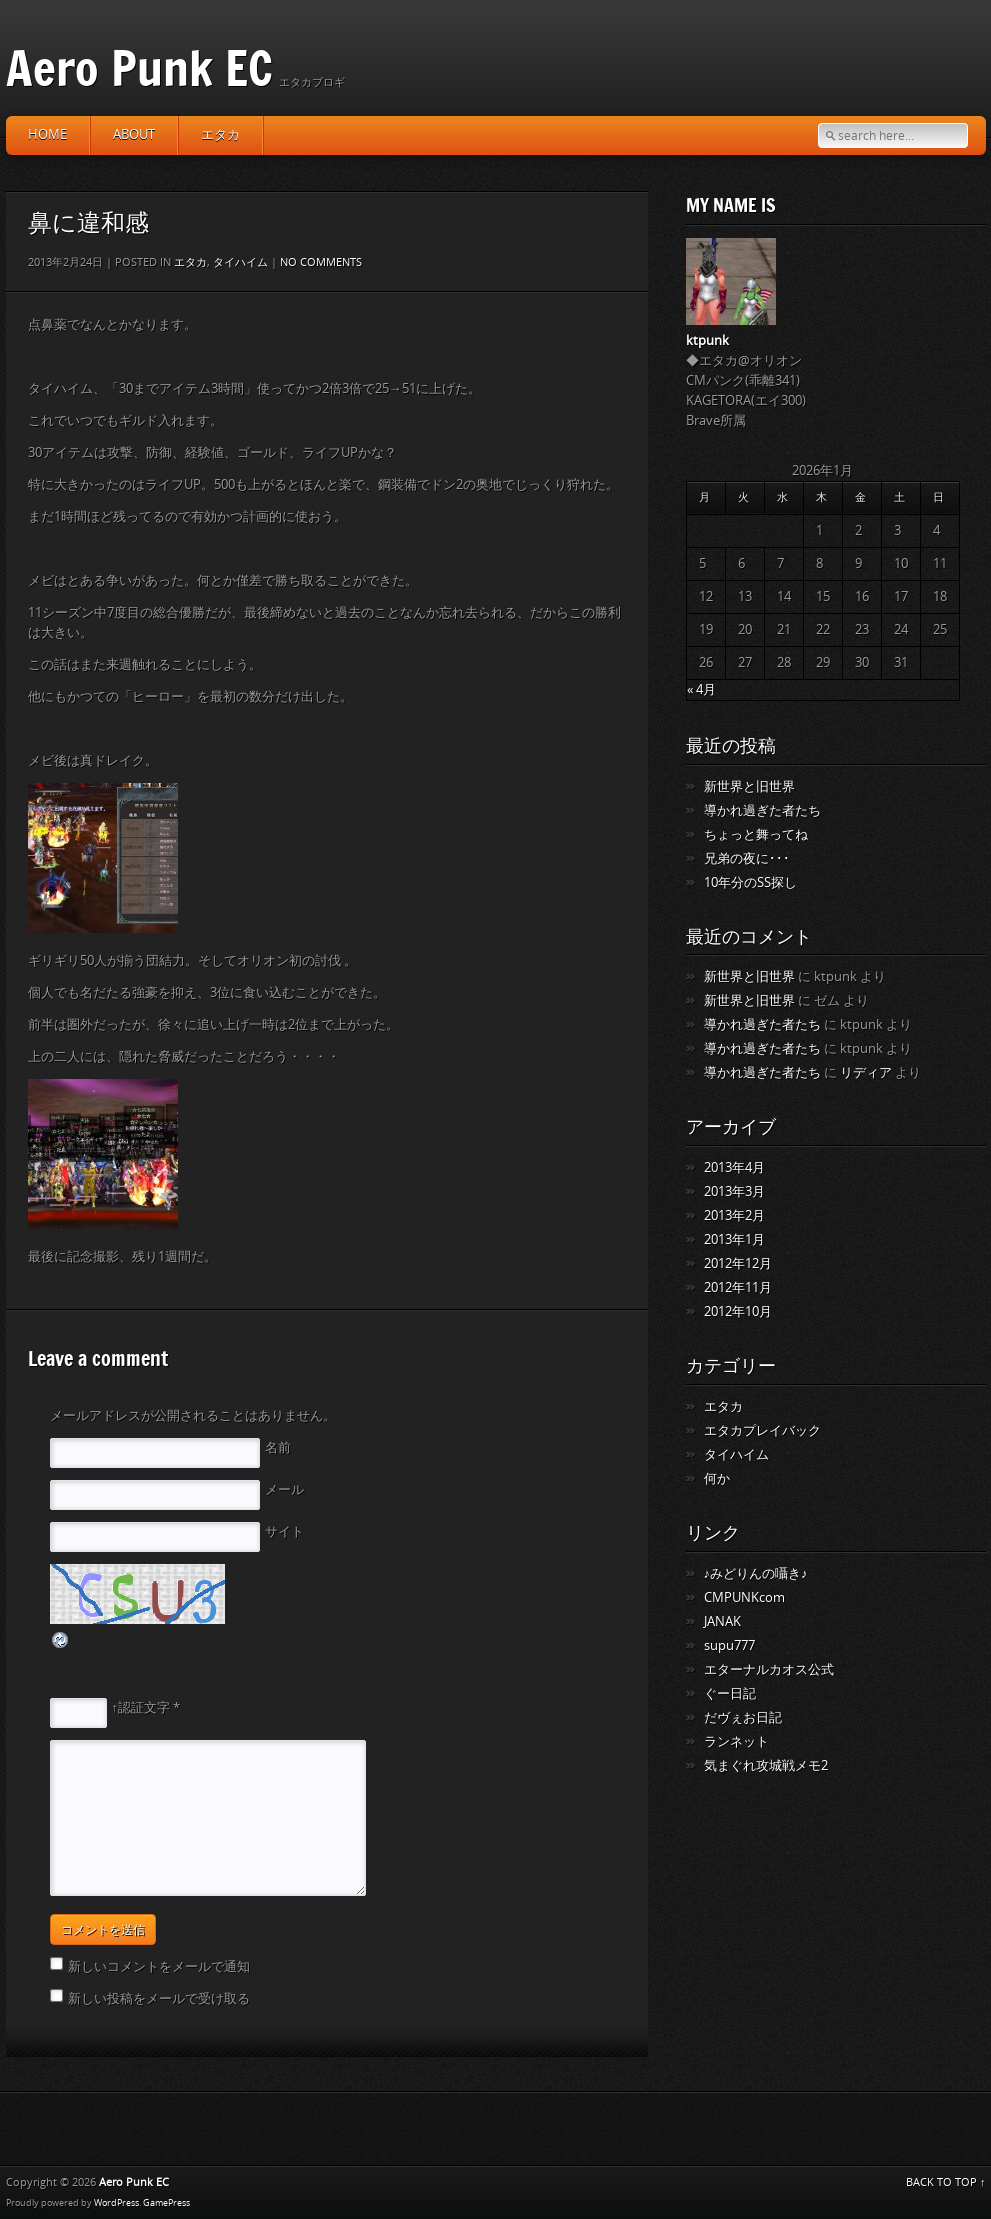 The width and height of the screenshot is (991, 2219). What do you see at coordinates (159, 1998) in the screenshot?
I see `新しい投稿をメールで受け取る` at bounding box center [159, 1998].